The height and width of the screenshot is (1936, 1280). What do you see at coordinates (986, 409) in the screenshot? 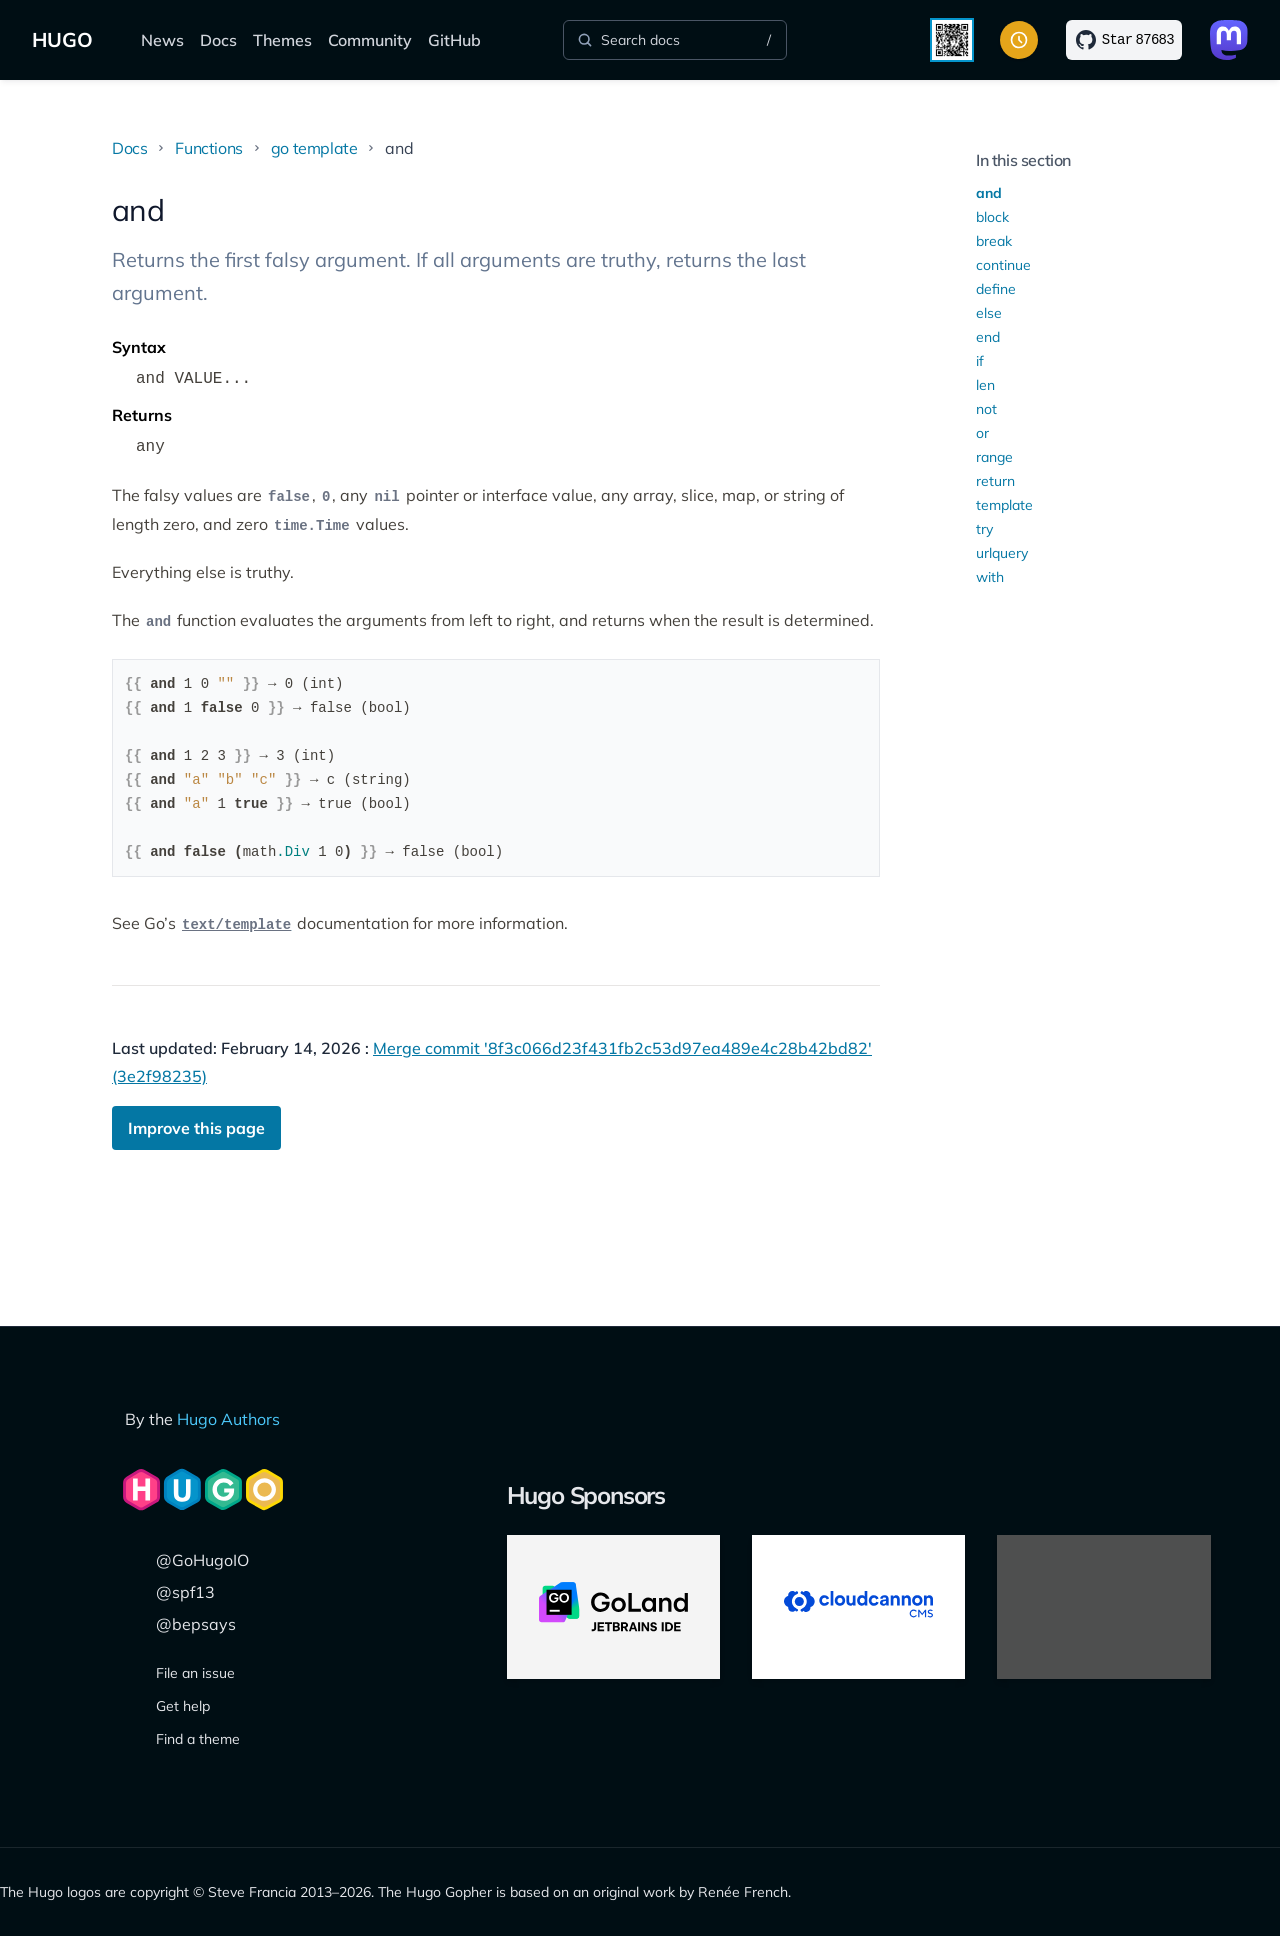
I see `not` at bounding box center [986, 409].